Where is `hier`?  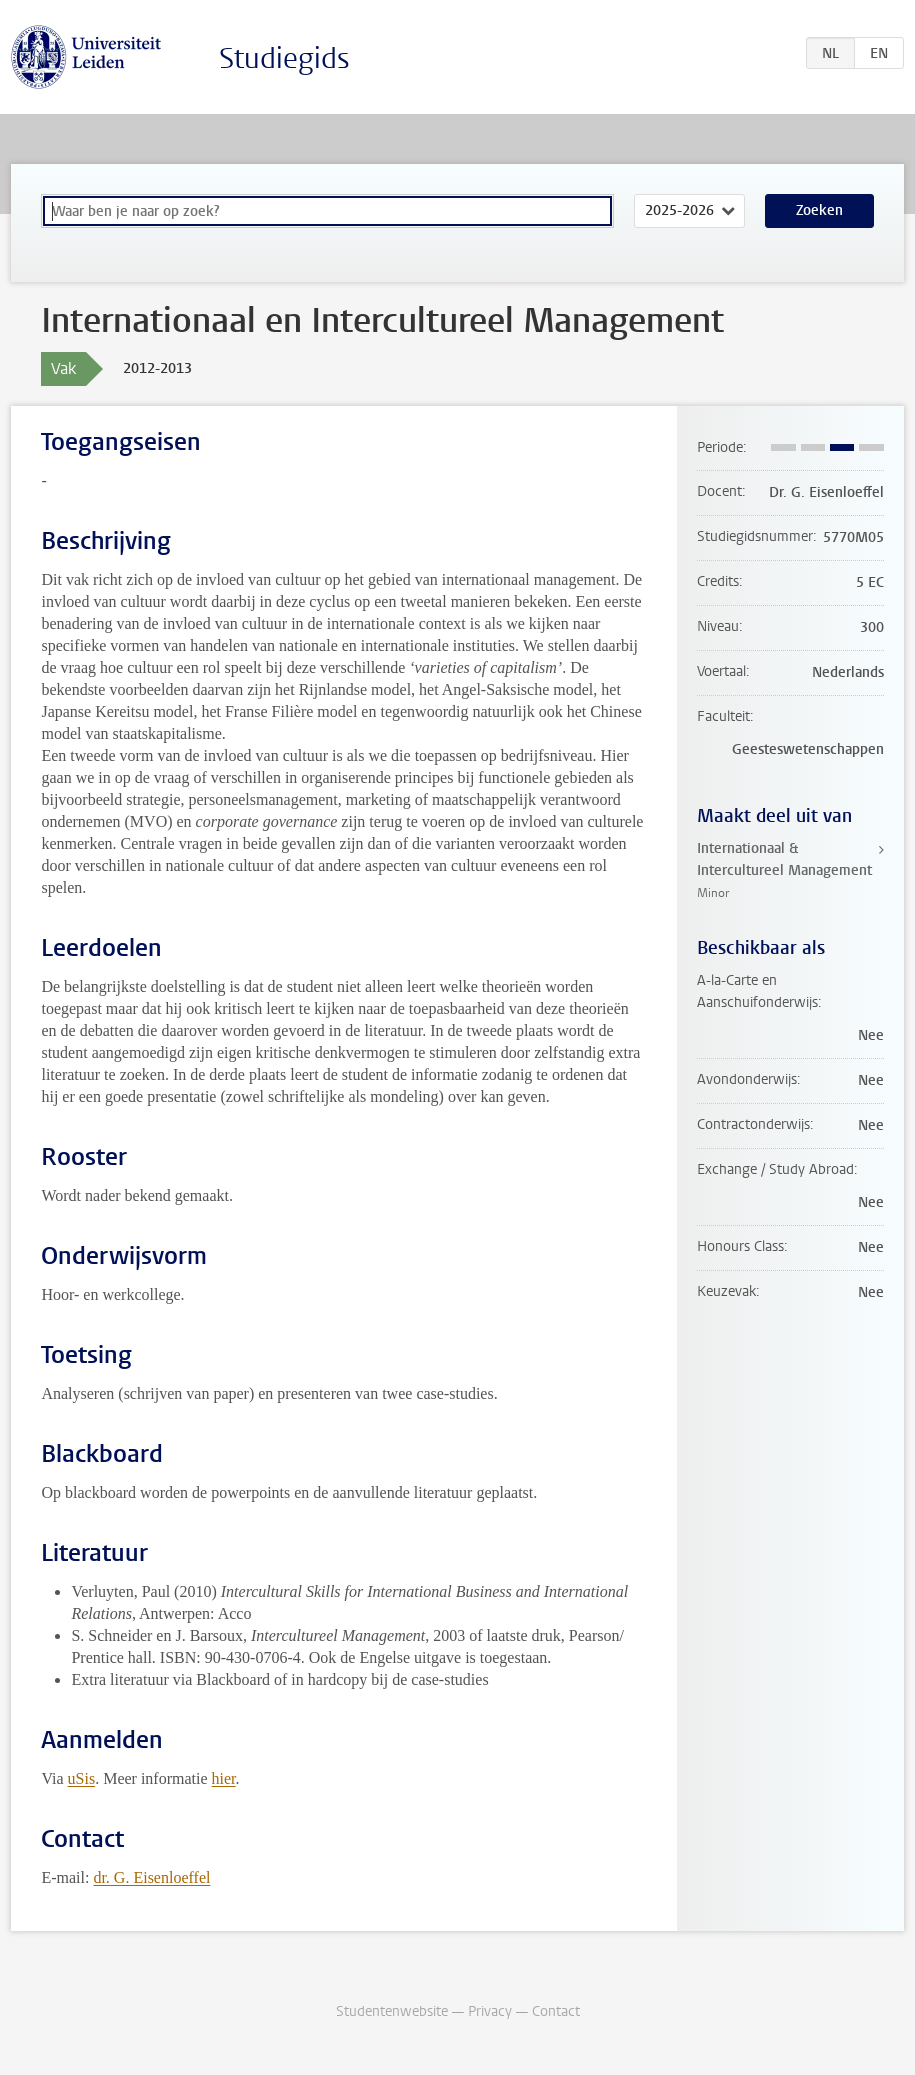
hier is located at coordinates (224, 1778).